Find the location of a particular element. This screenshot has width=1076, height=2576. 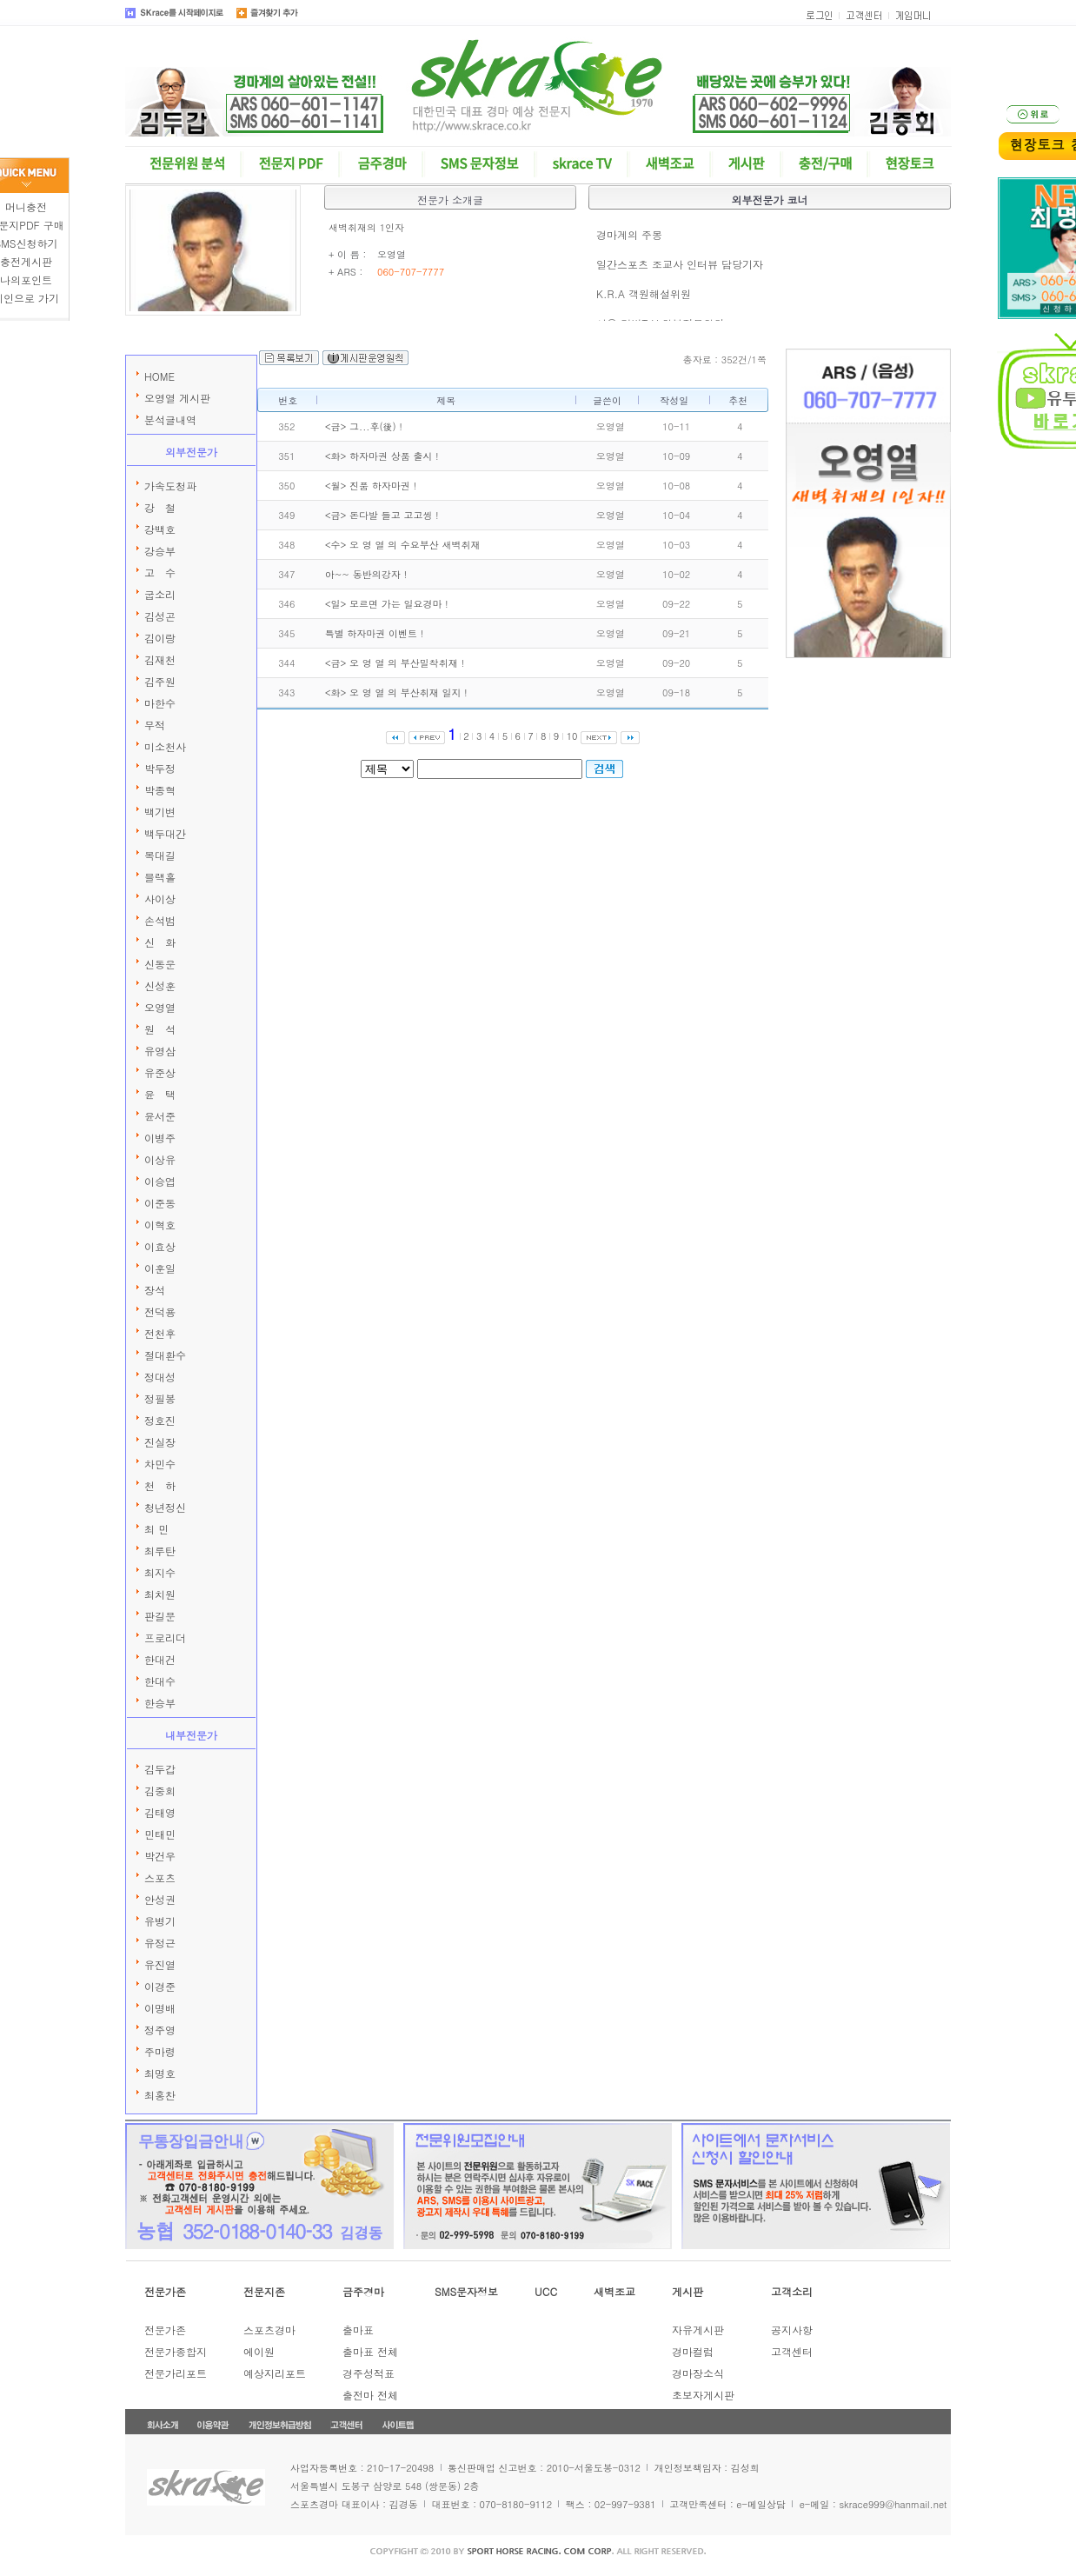

최지수 is located at coordinates (160, 1572).